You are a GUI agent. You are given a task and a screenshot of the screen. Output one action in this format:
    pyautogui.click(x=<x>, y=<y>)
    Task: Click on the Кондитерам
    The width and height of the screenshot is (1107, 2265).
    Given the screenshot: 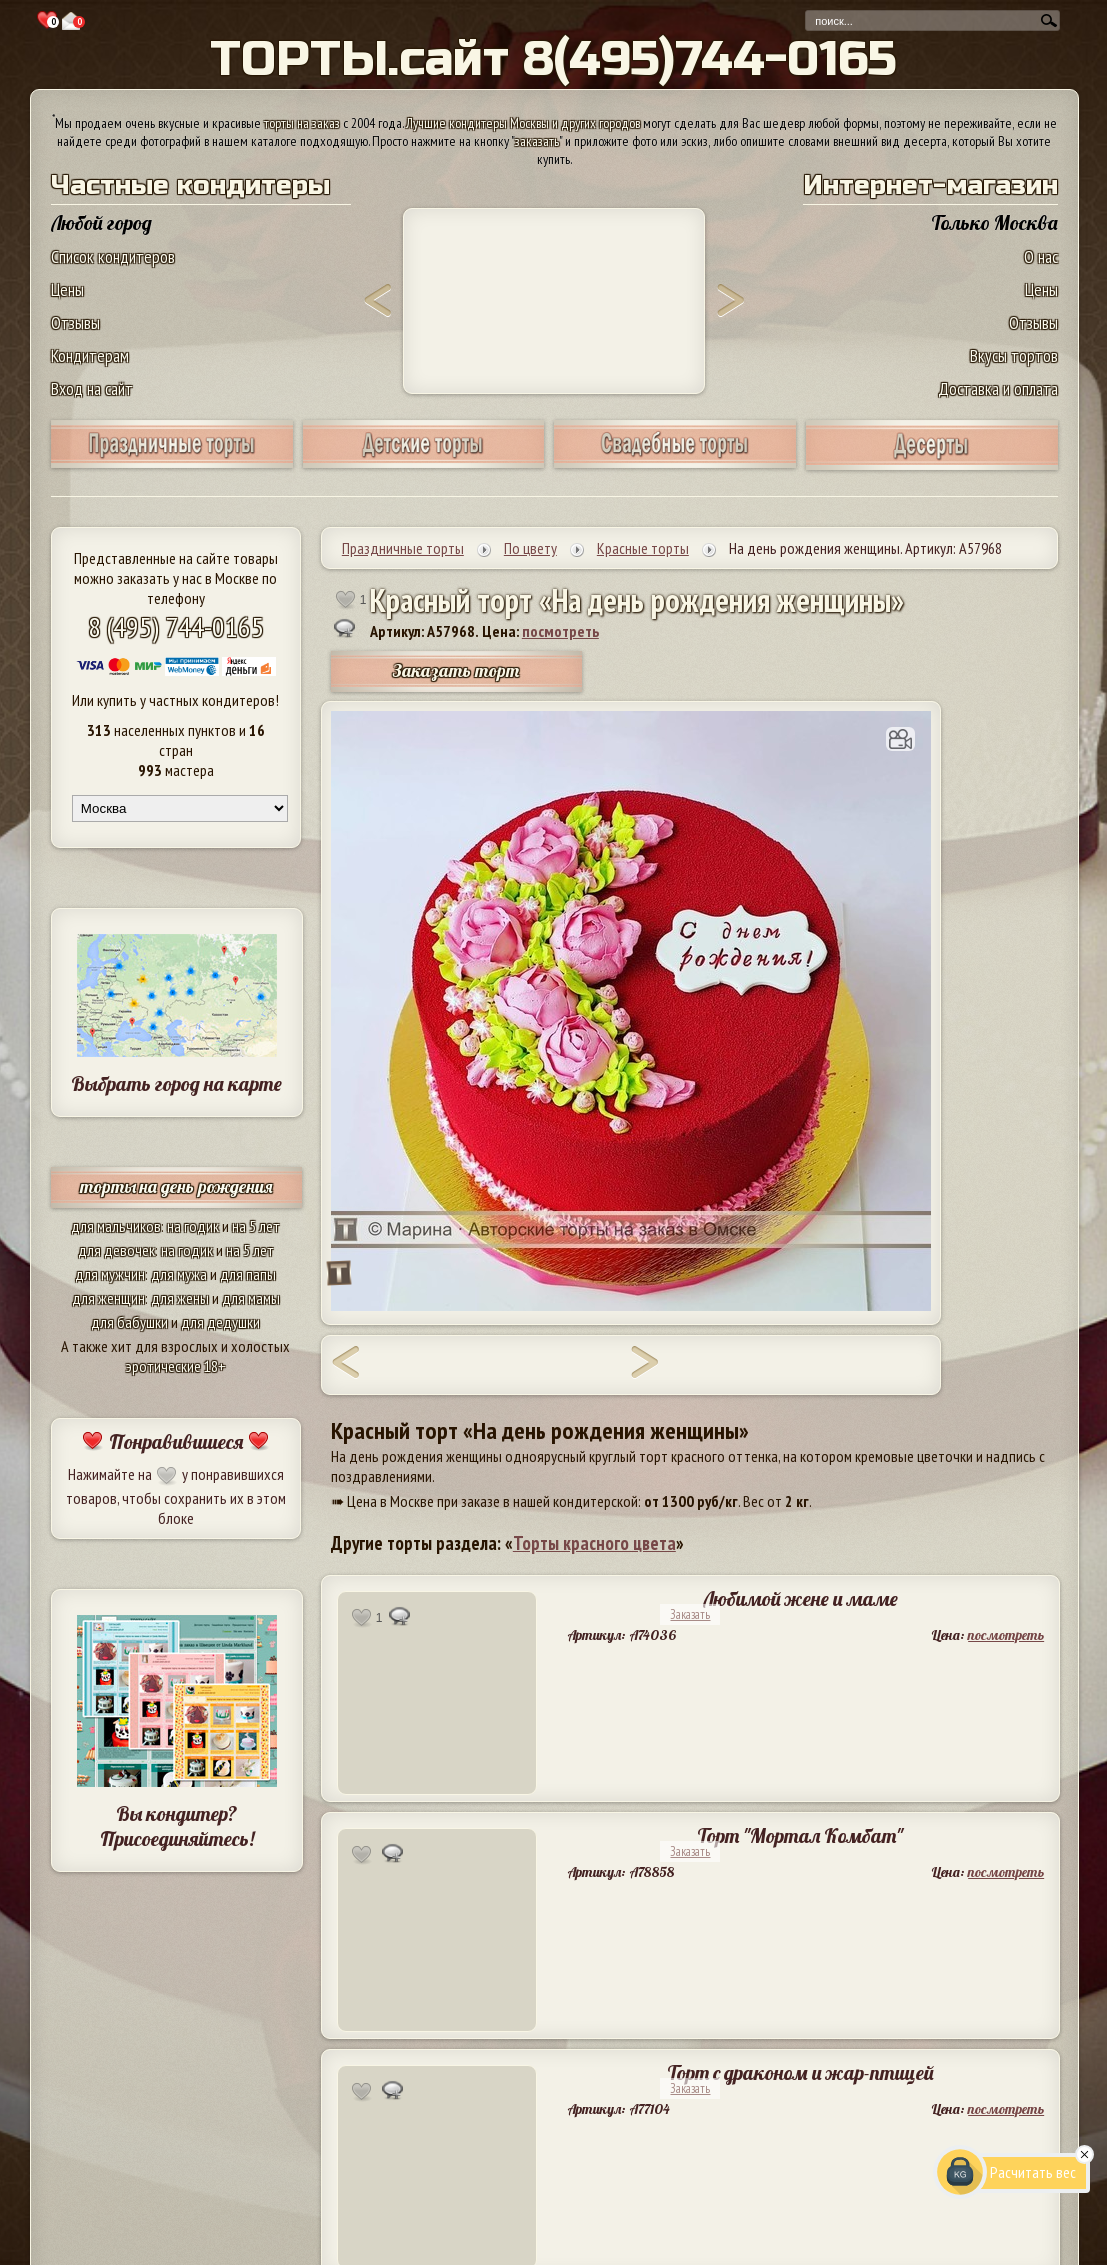 What is the action you would take?
    pyautogui.click(x=90, y=355)
    